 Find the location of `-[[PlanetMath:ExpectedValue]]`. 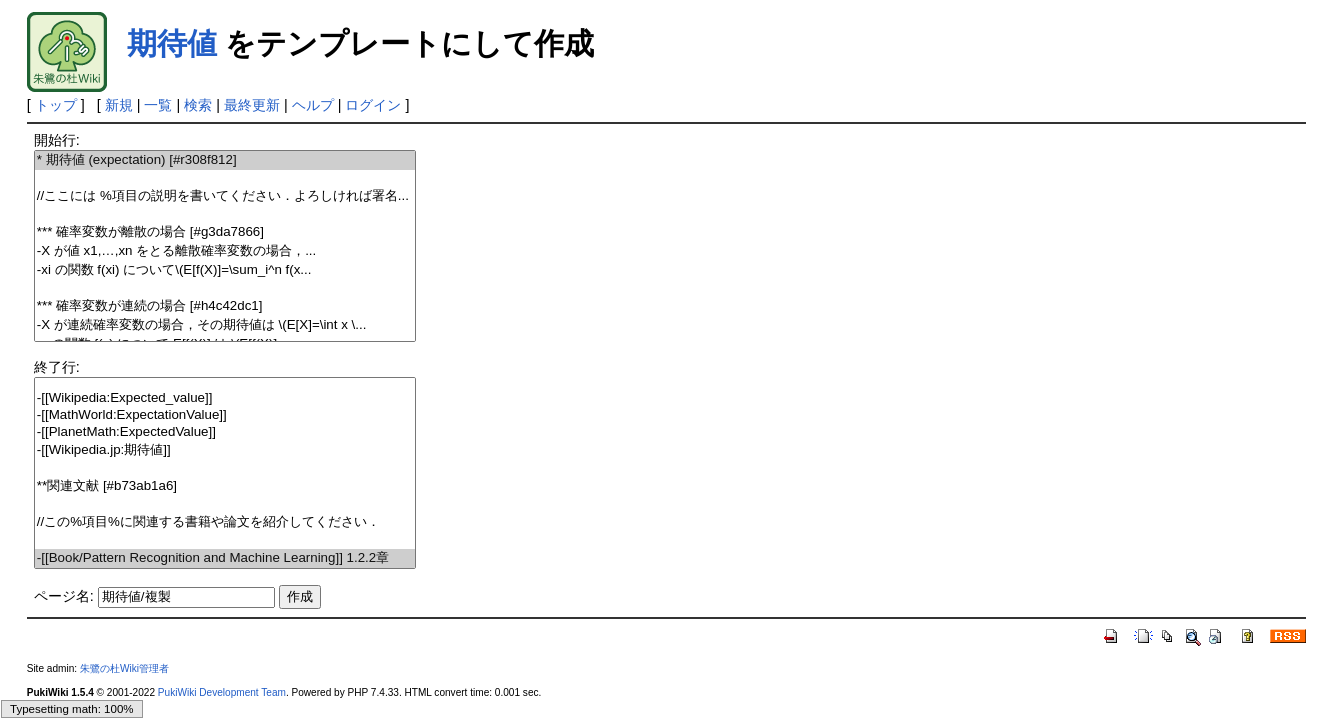

-[[PlanetMath:ExpectedValue]] is located at coordinates (225, 432).